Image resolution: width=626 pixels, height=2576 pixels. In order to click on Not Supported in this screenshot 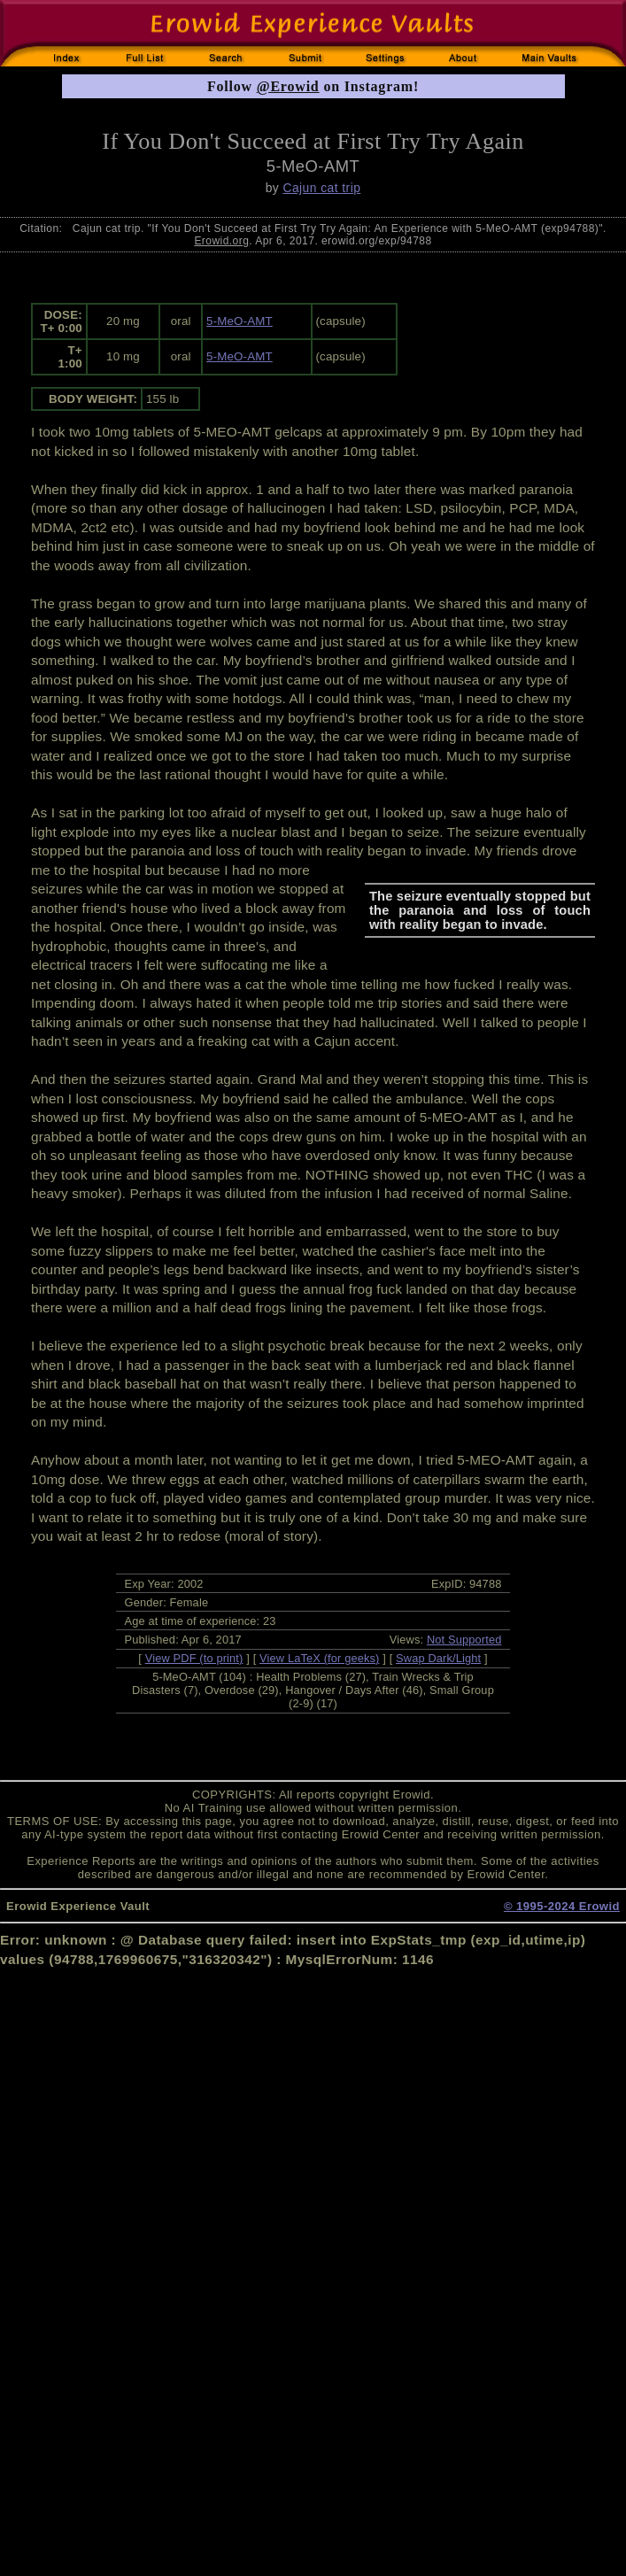, I will do `click(464, 1639)`.